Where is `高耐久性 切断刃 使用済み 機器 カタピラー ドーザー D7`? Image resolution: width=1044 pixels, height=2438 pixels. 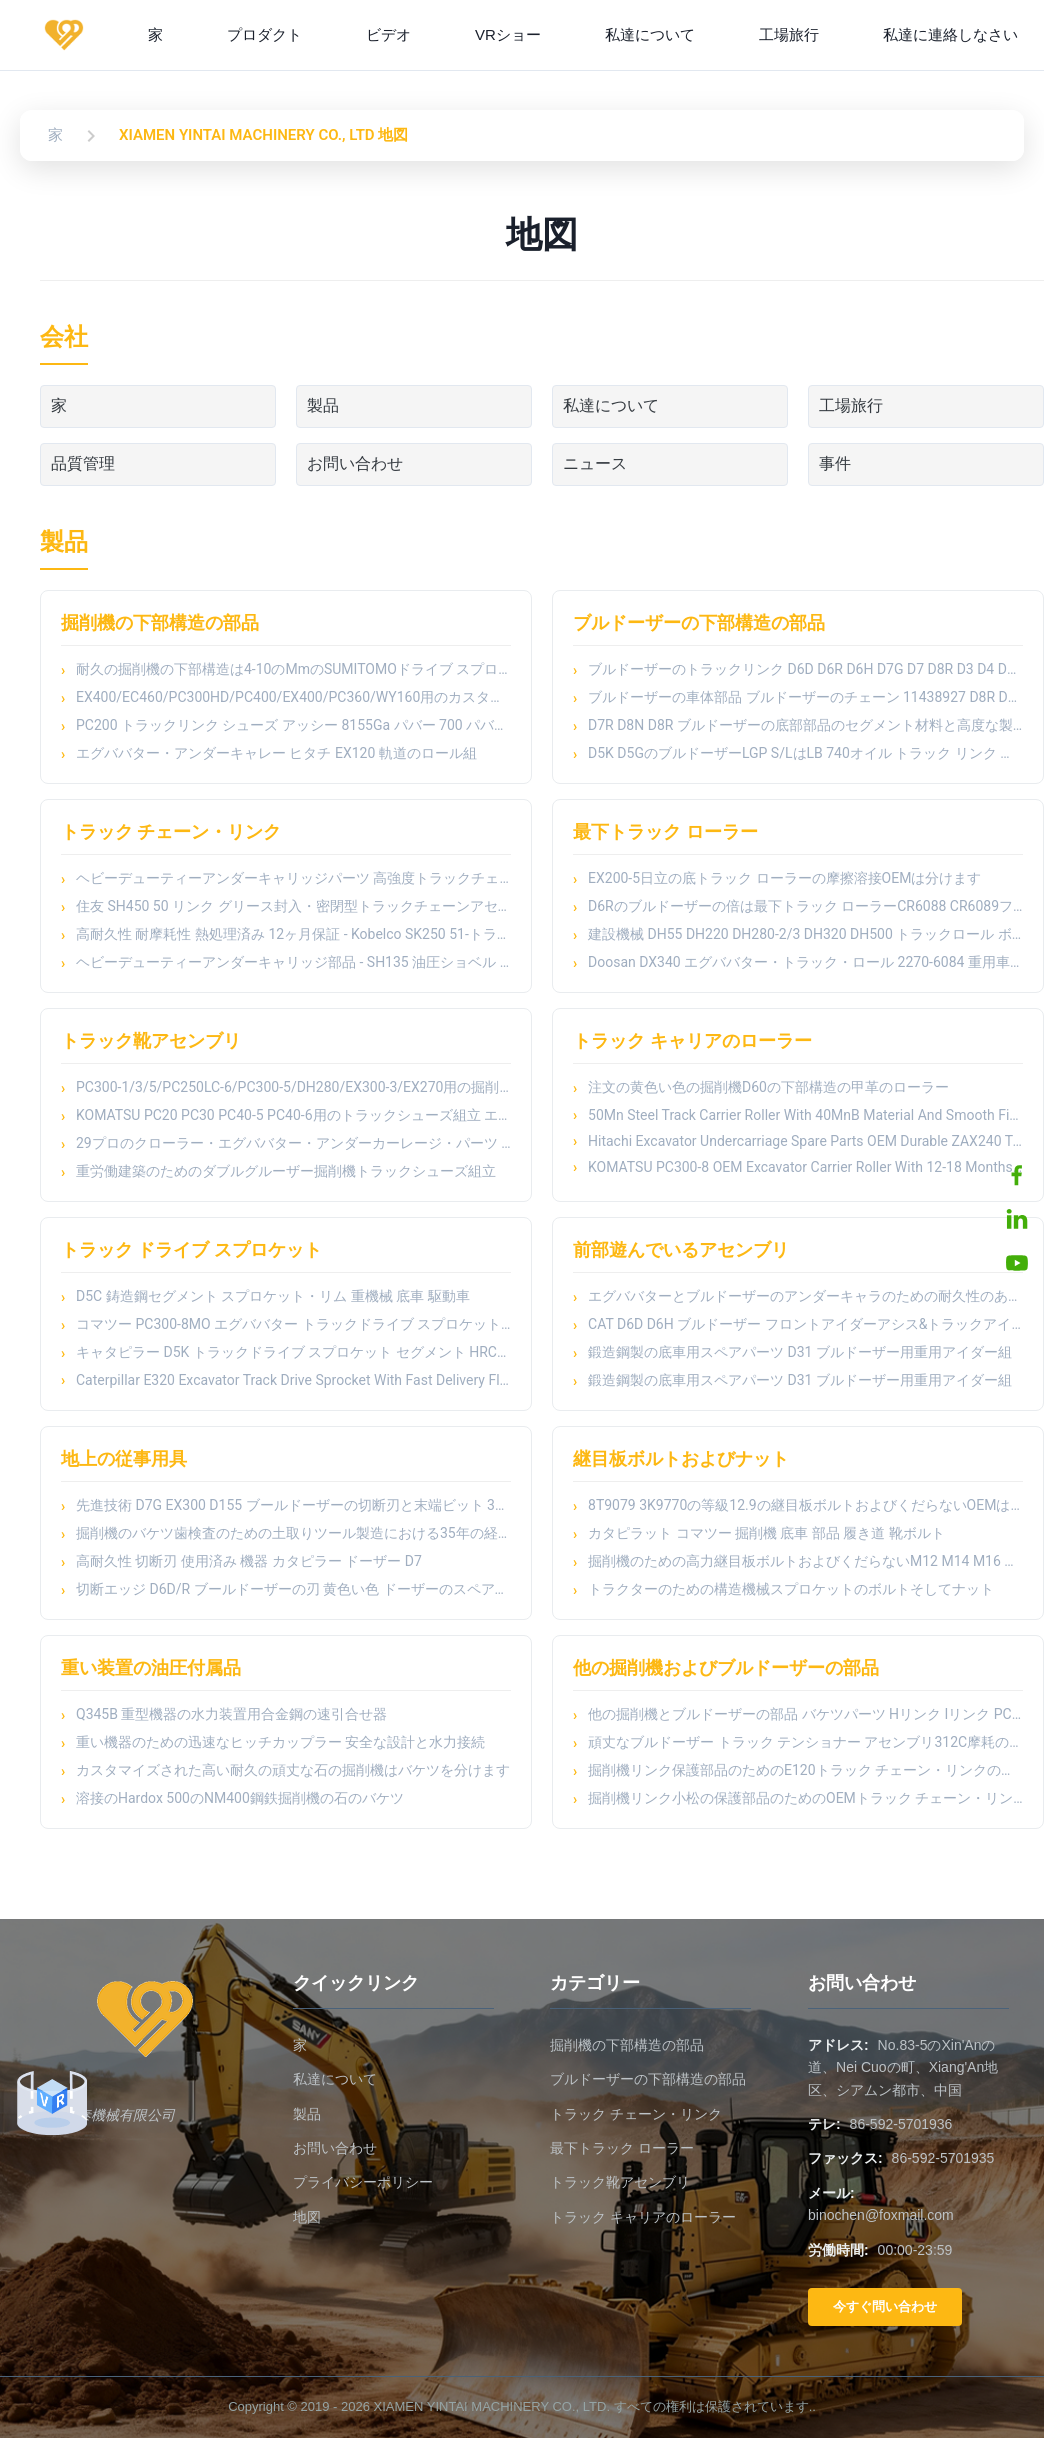 高耐久性 切断刃 使用済み 機器 カタピラー ドーザー D7 is located at coordinates (249, 1561).